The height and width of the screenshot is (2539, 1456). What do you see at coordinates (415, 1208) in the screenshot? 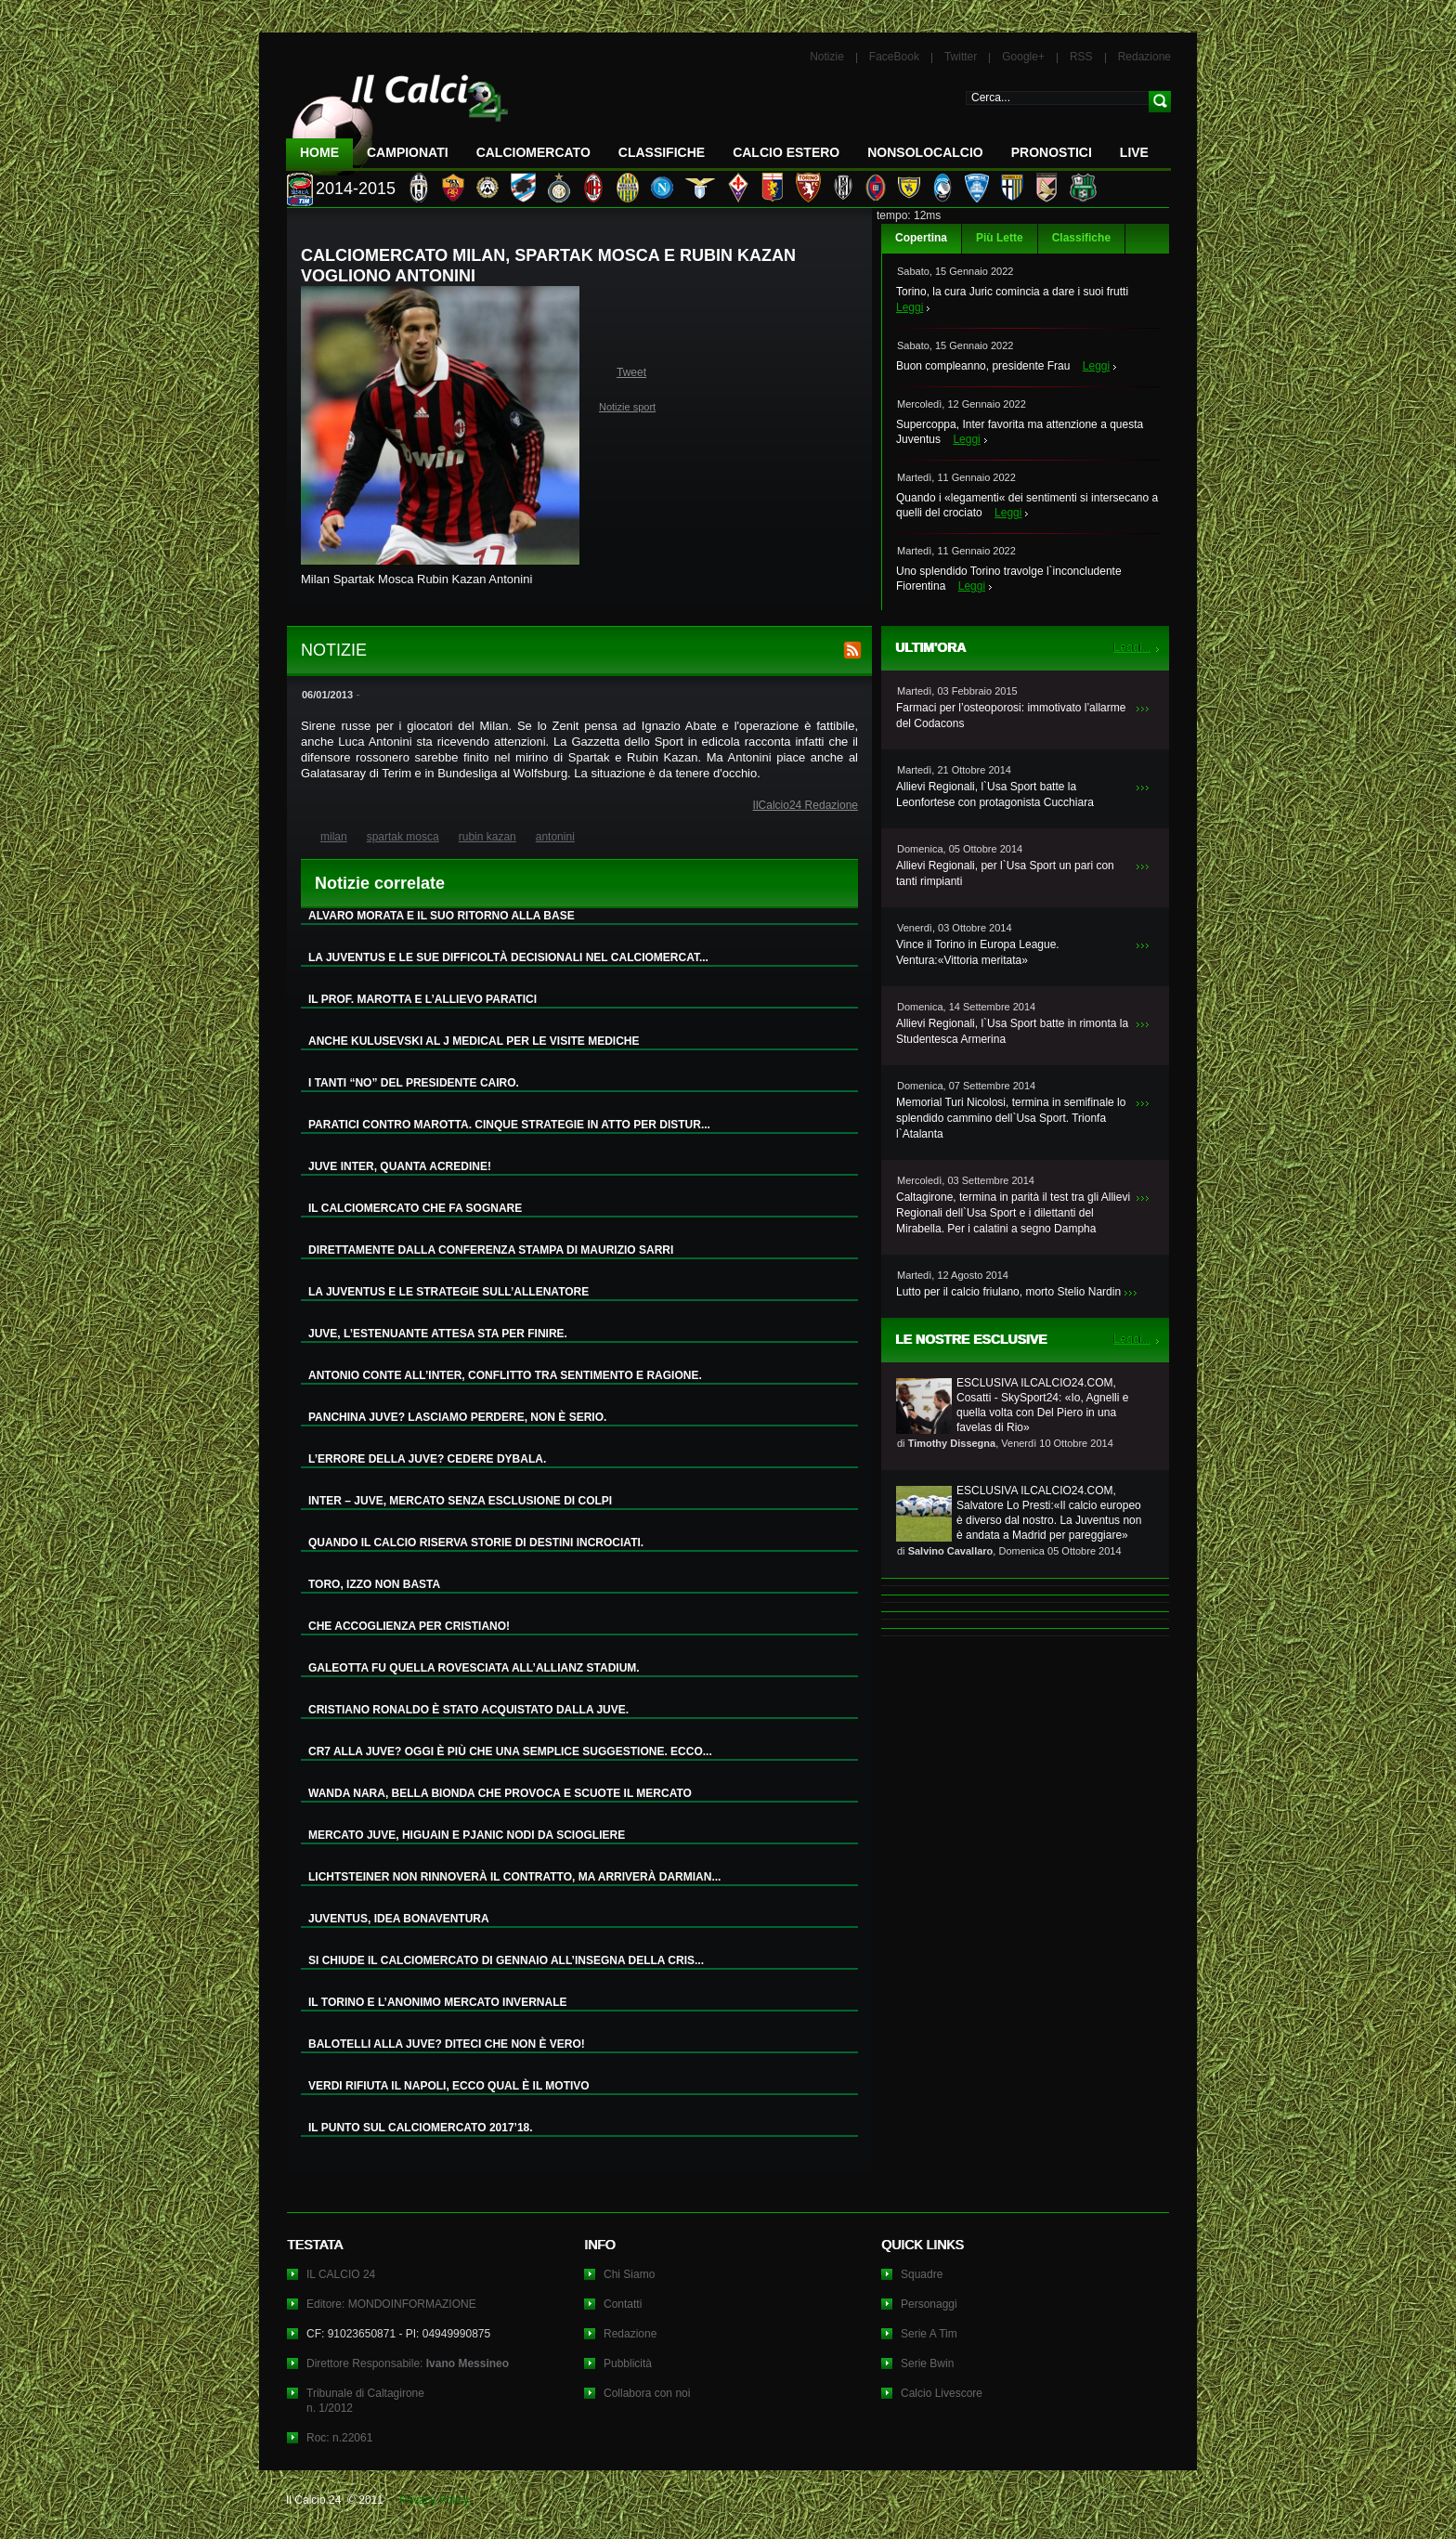
I see `IL CALCIOMERCATO CHE FA SOGNARE` at bounding box center [415, 1208].